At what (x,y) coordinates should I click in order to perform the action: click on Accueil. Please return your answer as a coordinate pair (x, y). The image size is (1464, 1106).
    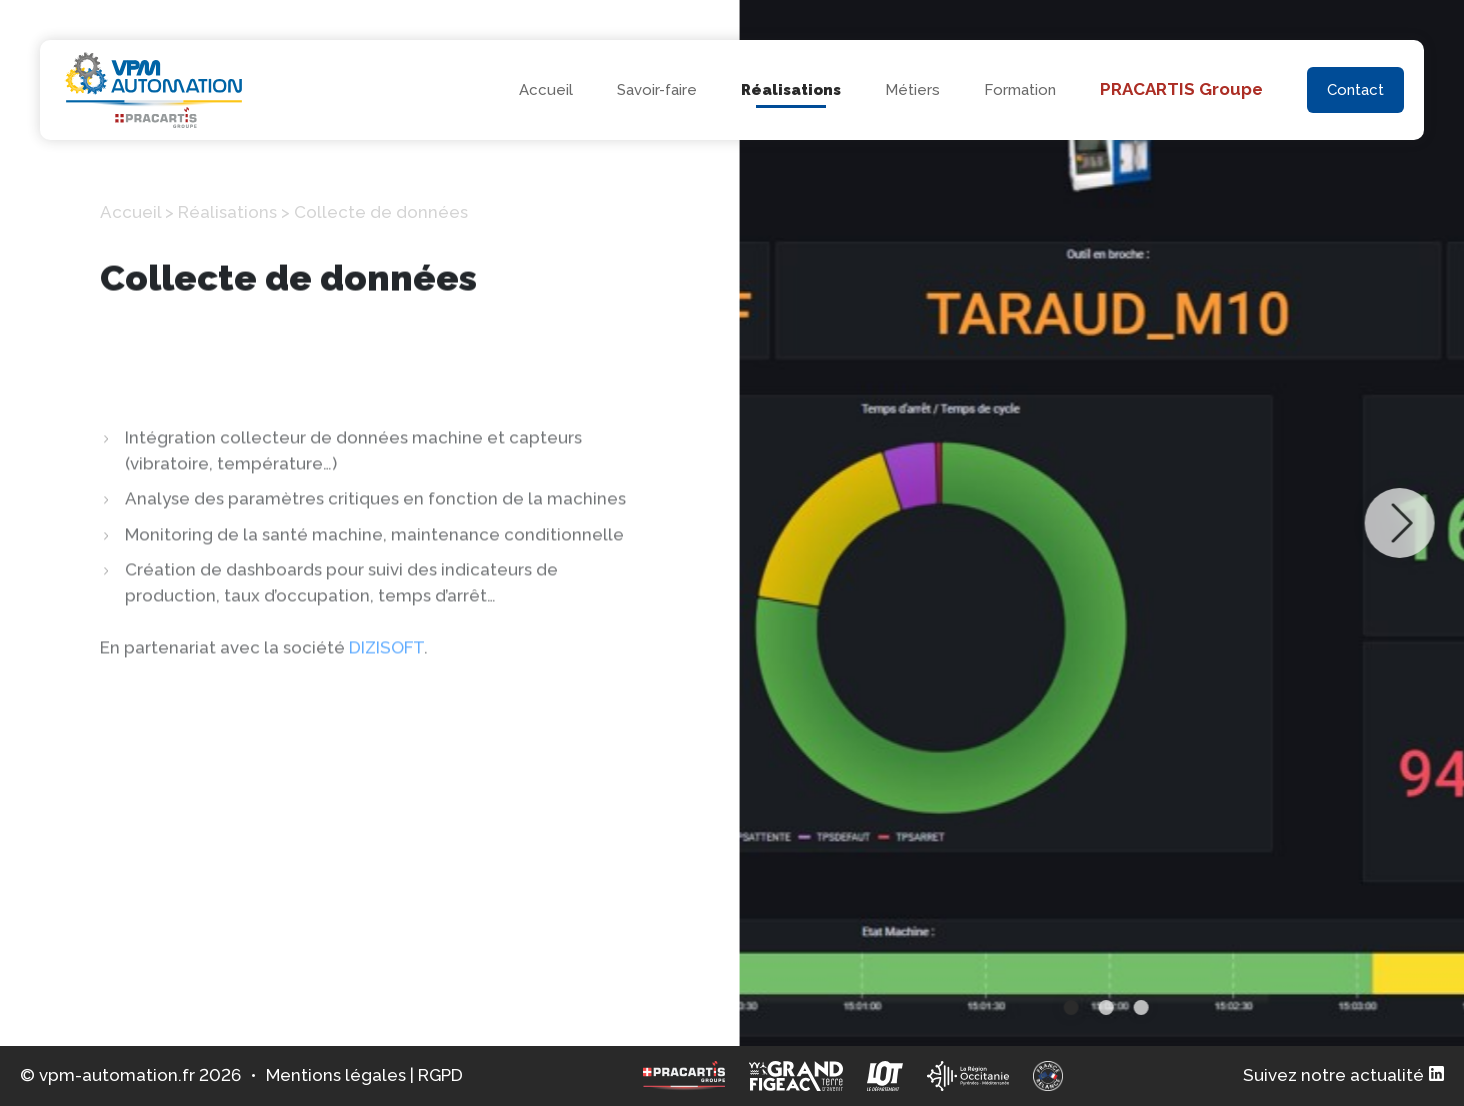
    Looking at the image, I should click on (546, 90).